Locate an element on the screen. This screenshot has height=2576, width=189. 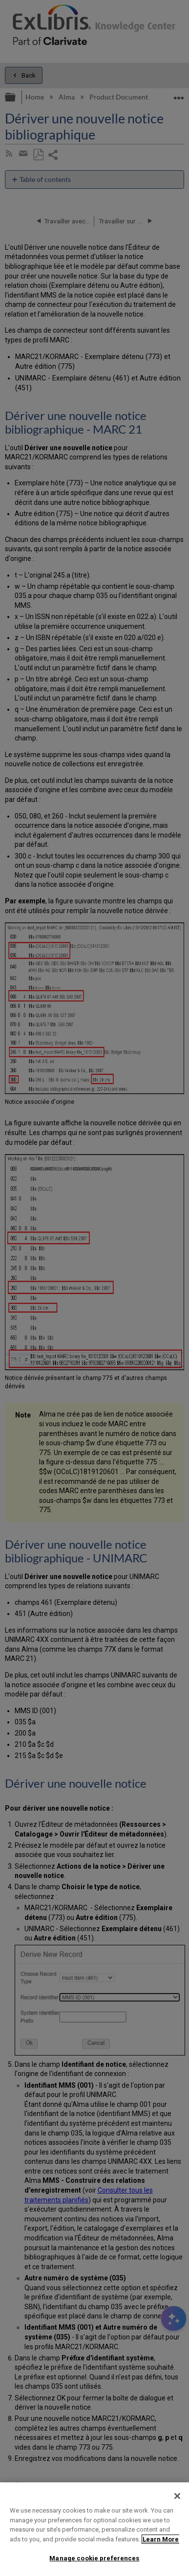
Manage cookie preferences is located at coordinates (94, 2558).